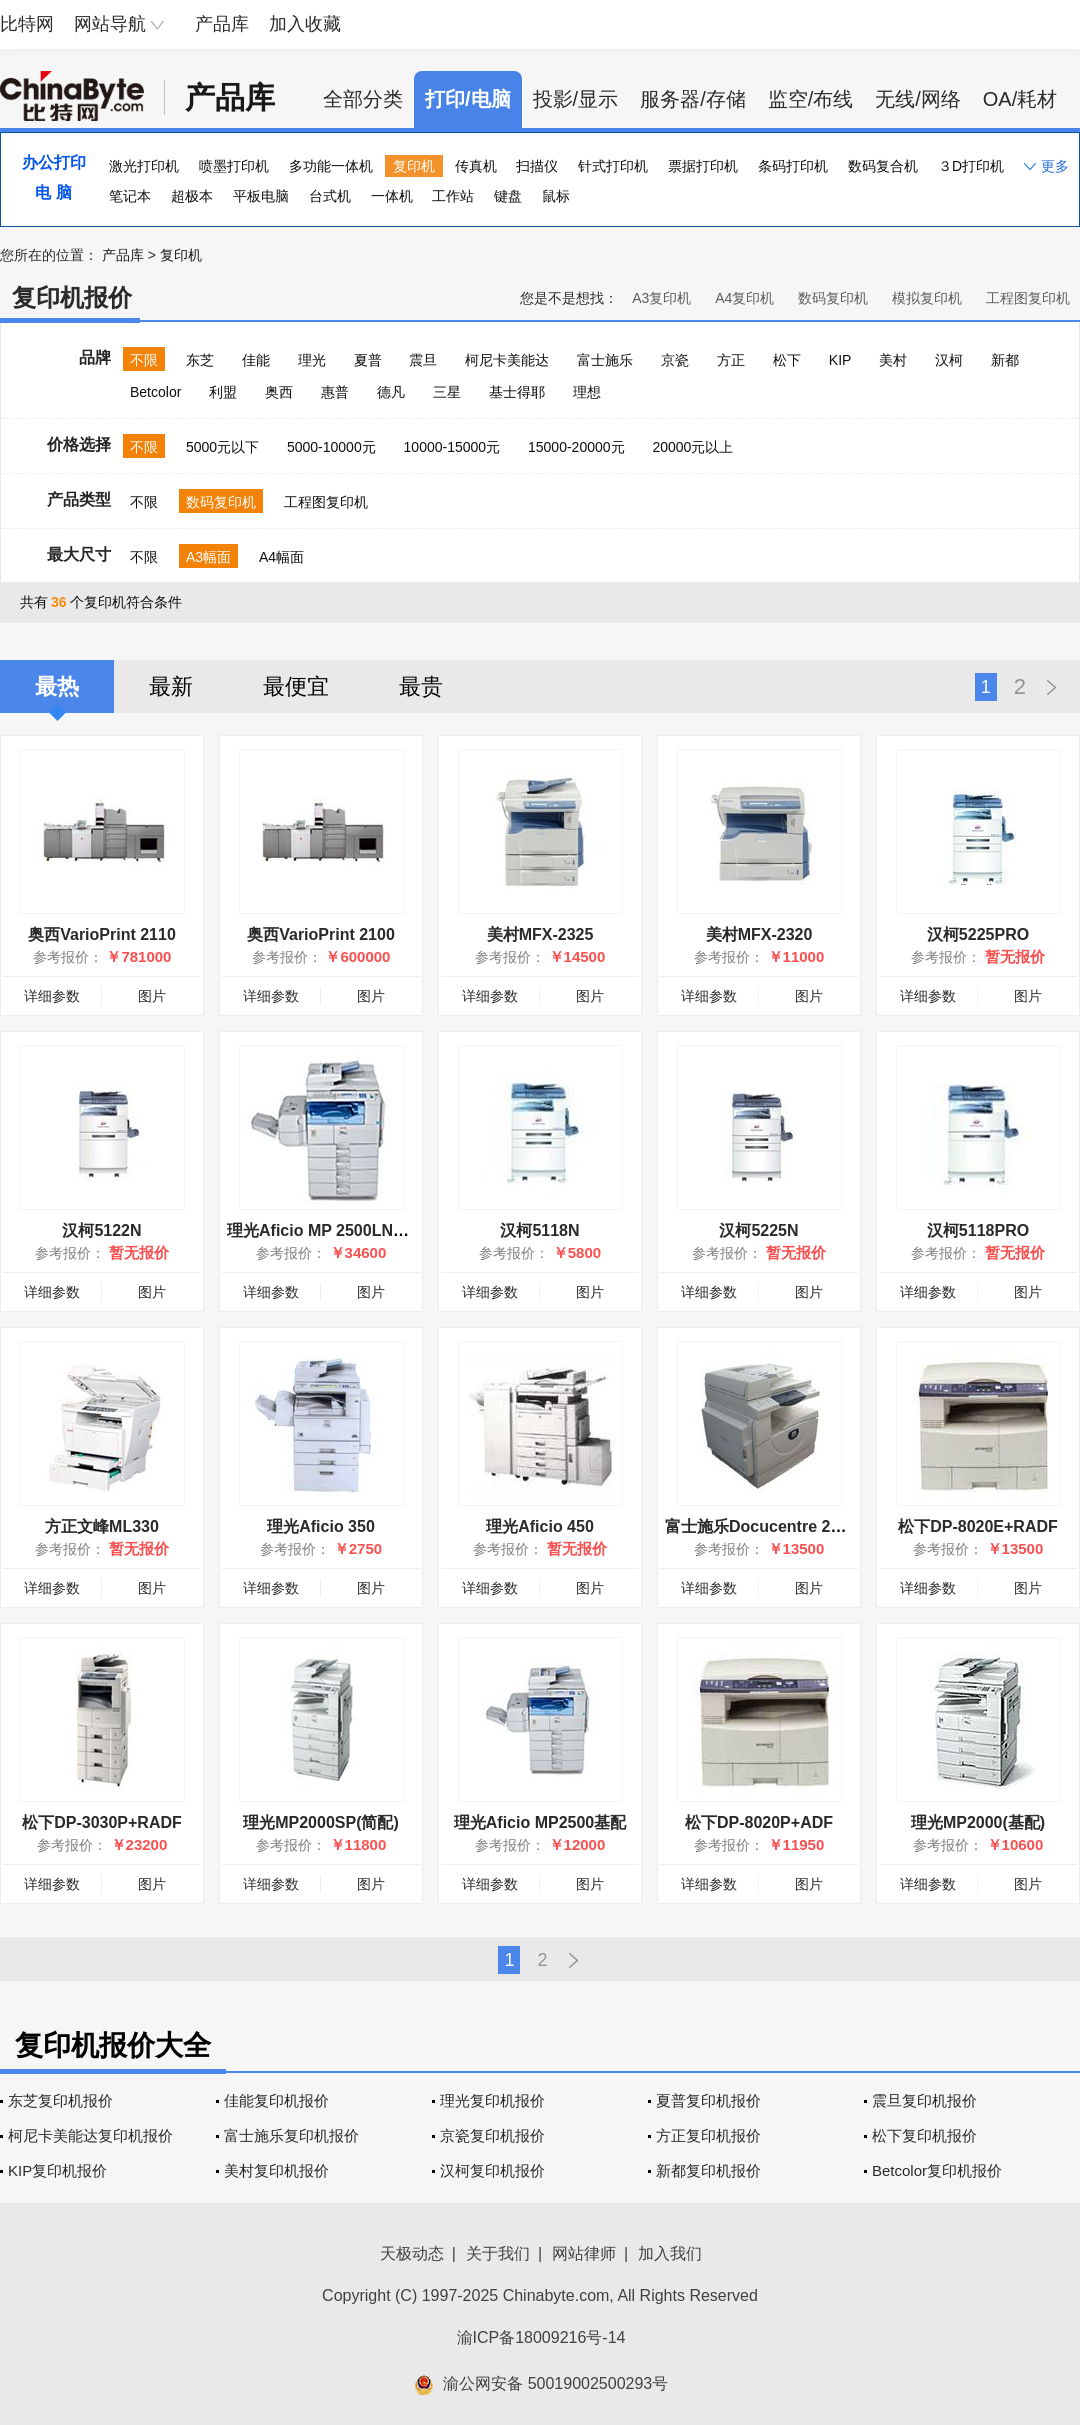  What do you see at coordinates (321, 1526) in the screenshot?
I see `理光Aficio 350` at bounding box center [321, 1526].